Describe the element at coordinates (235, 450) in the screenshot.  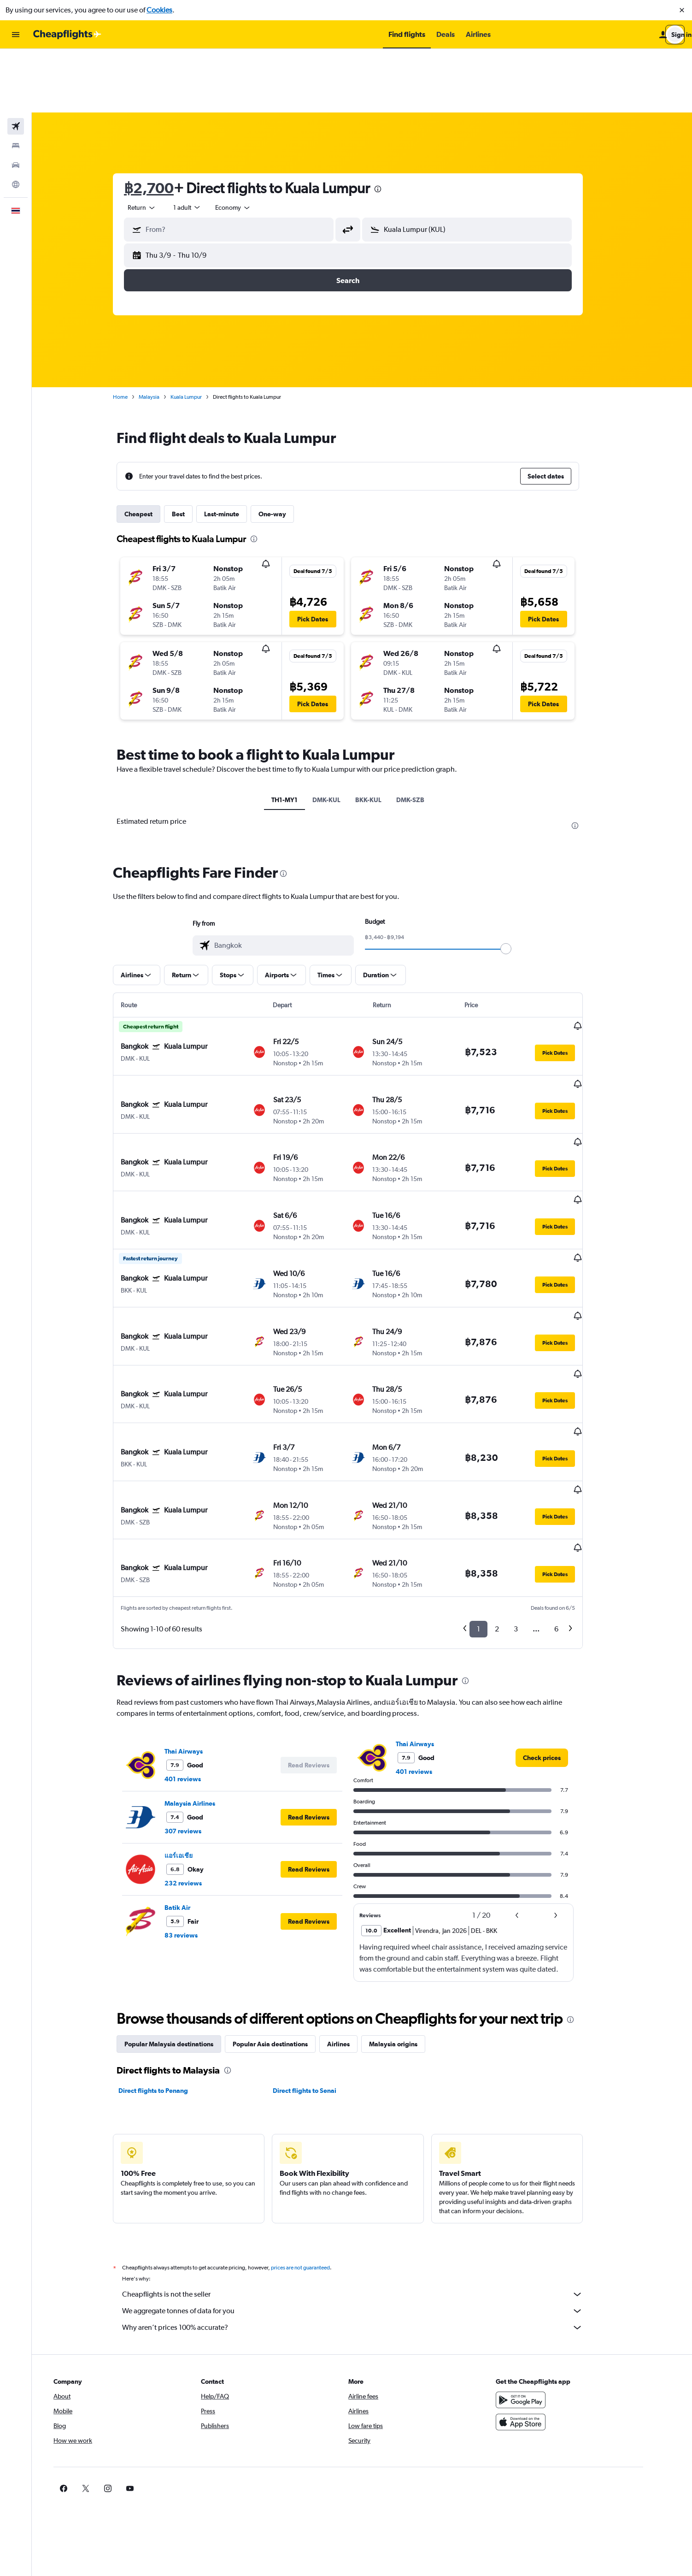
I see `Last-minute [tab]` at that location.